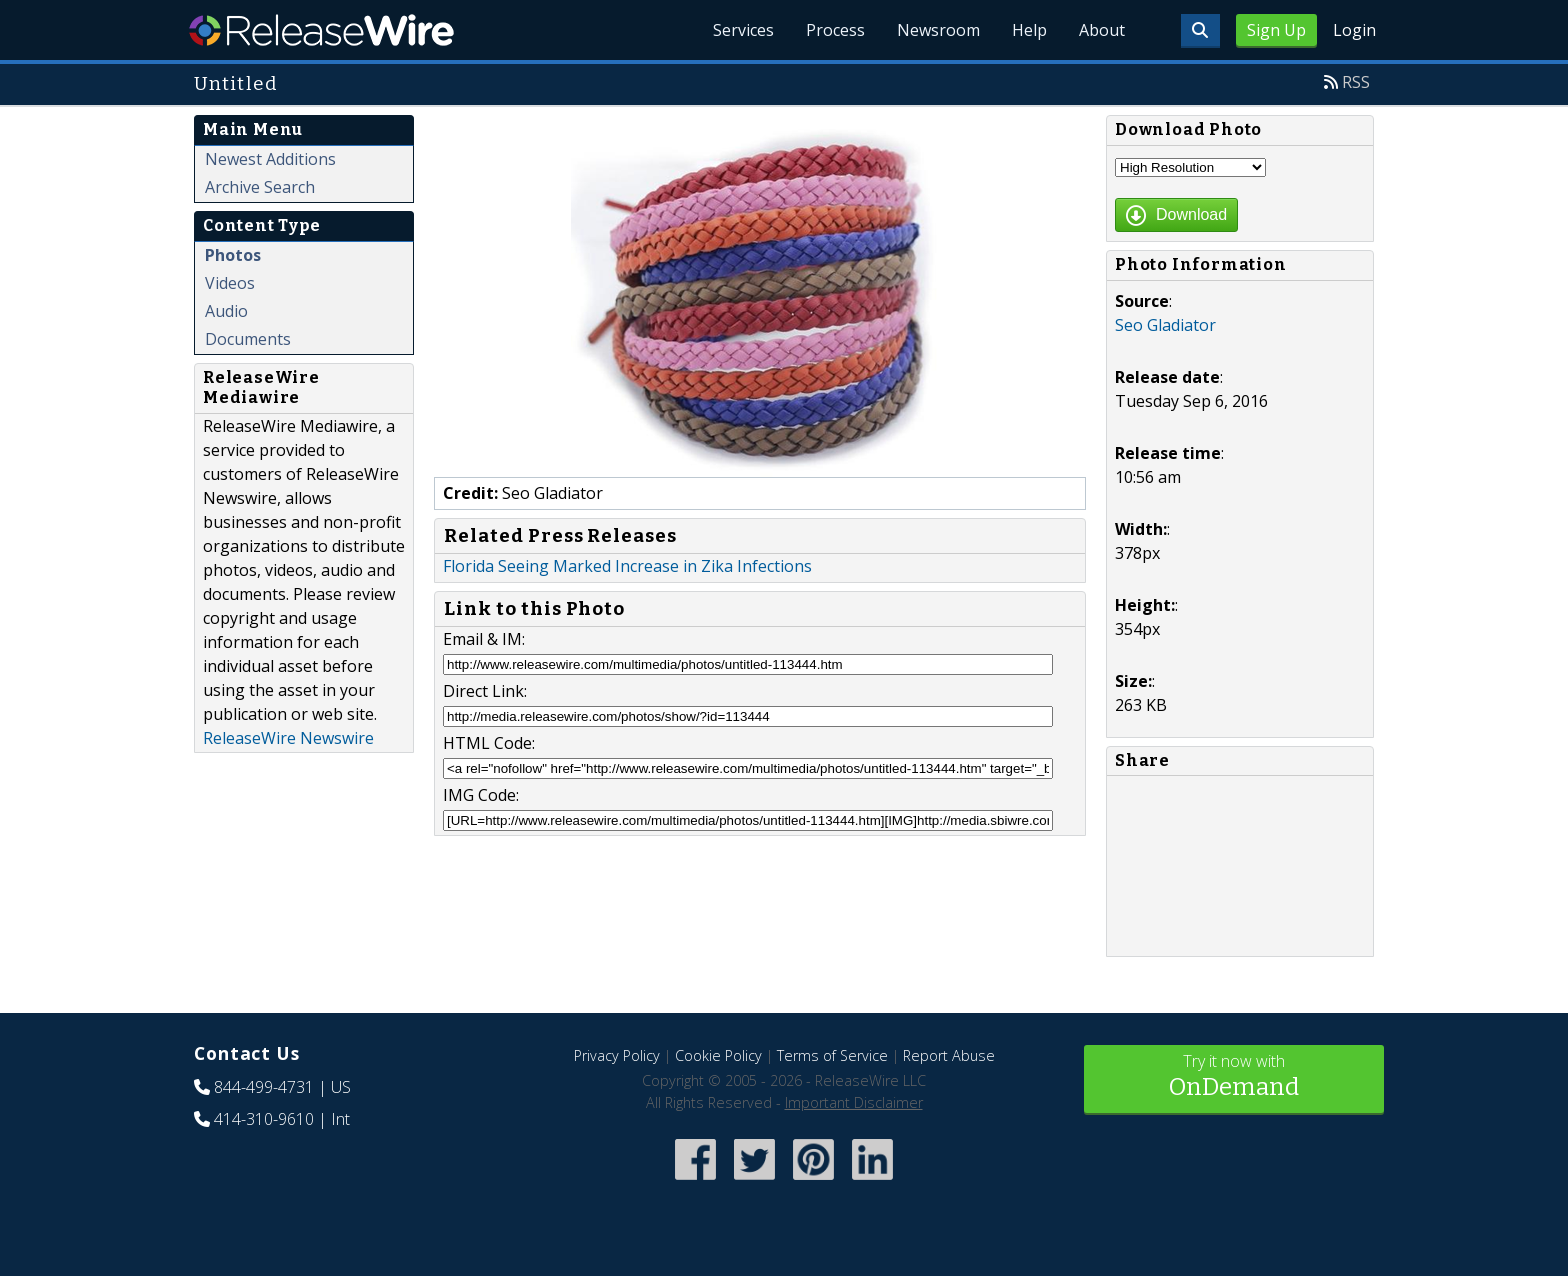 The height and width of the screenshot is (1276, 1568). I want to click on Privacy Policy, so click(617, 1055).